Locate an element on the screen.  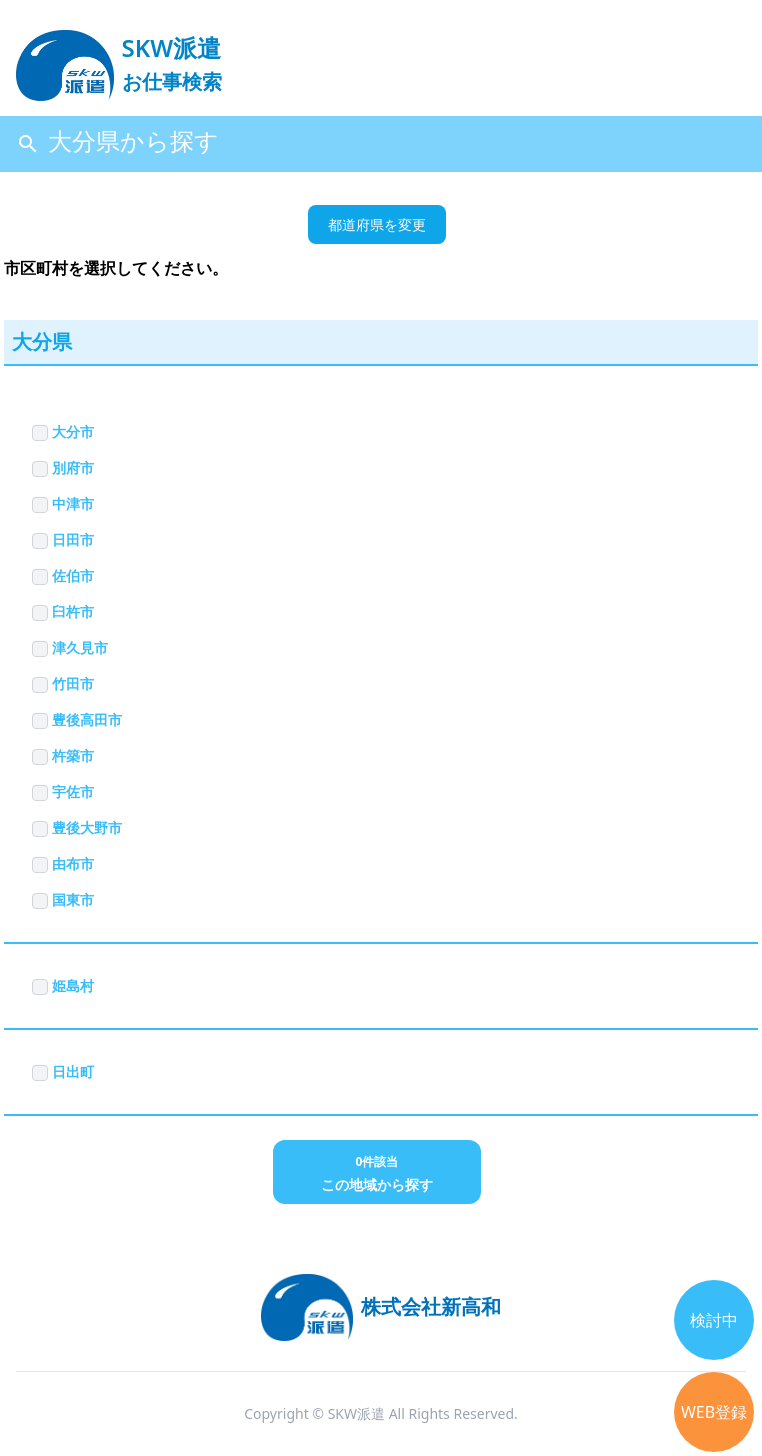
杵築市 is located at coordinates (63, 755).